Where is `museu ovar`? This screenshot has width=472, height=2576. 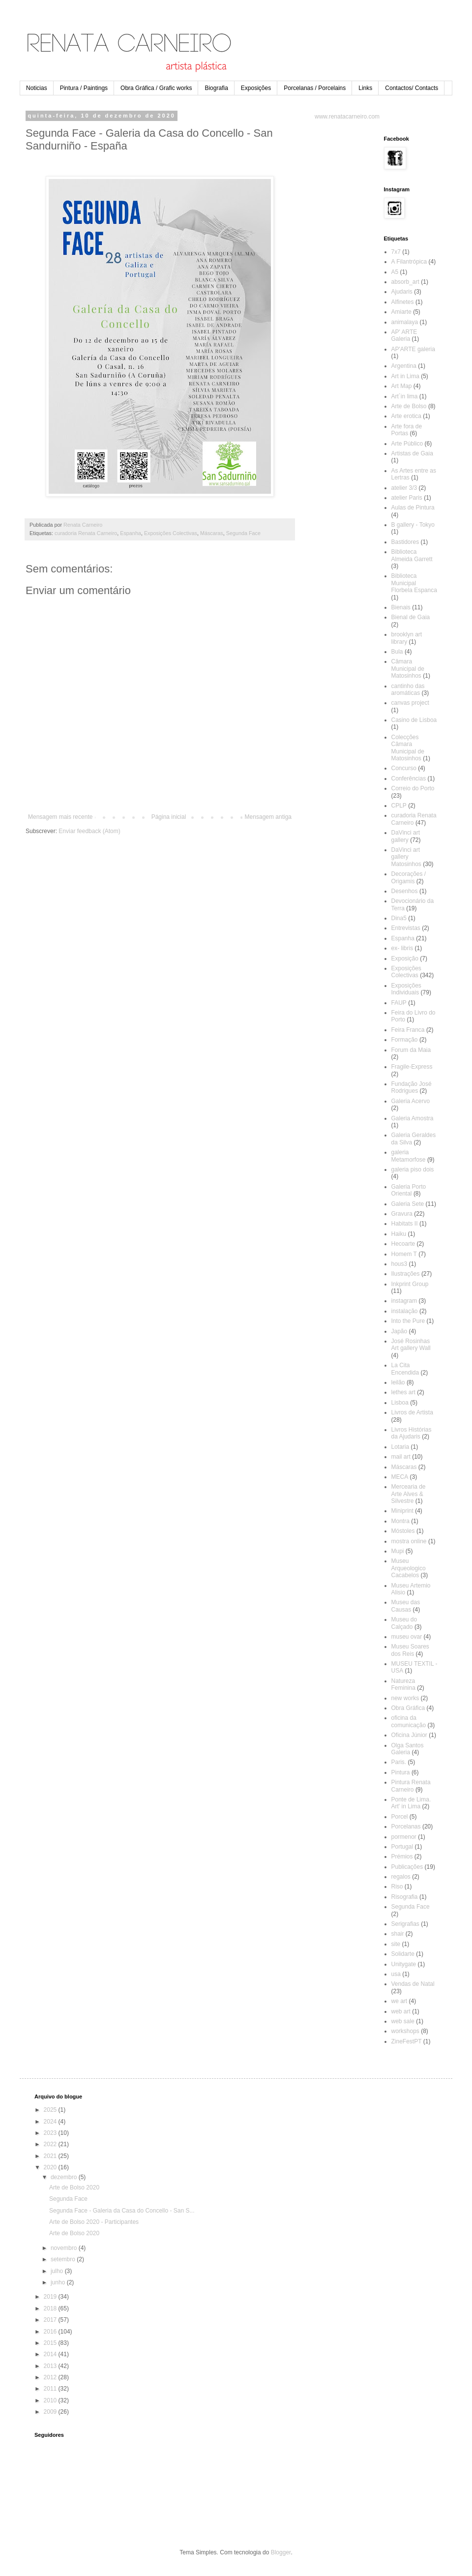 museu ovar is located at coordinates (406, 1636).